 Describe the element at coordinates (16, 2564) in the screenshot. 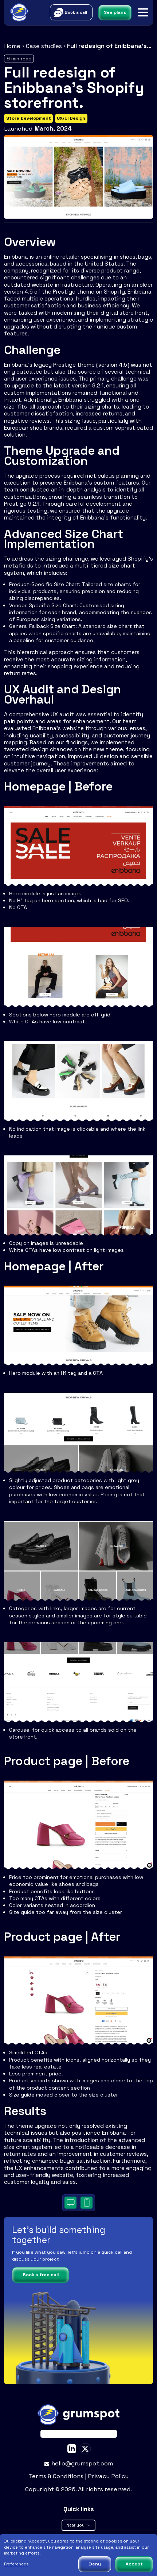

I see `Preferences` at that location.